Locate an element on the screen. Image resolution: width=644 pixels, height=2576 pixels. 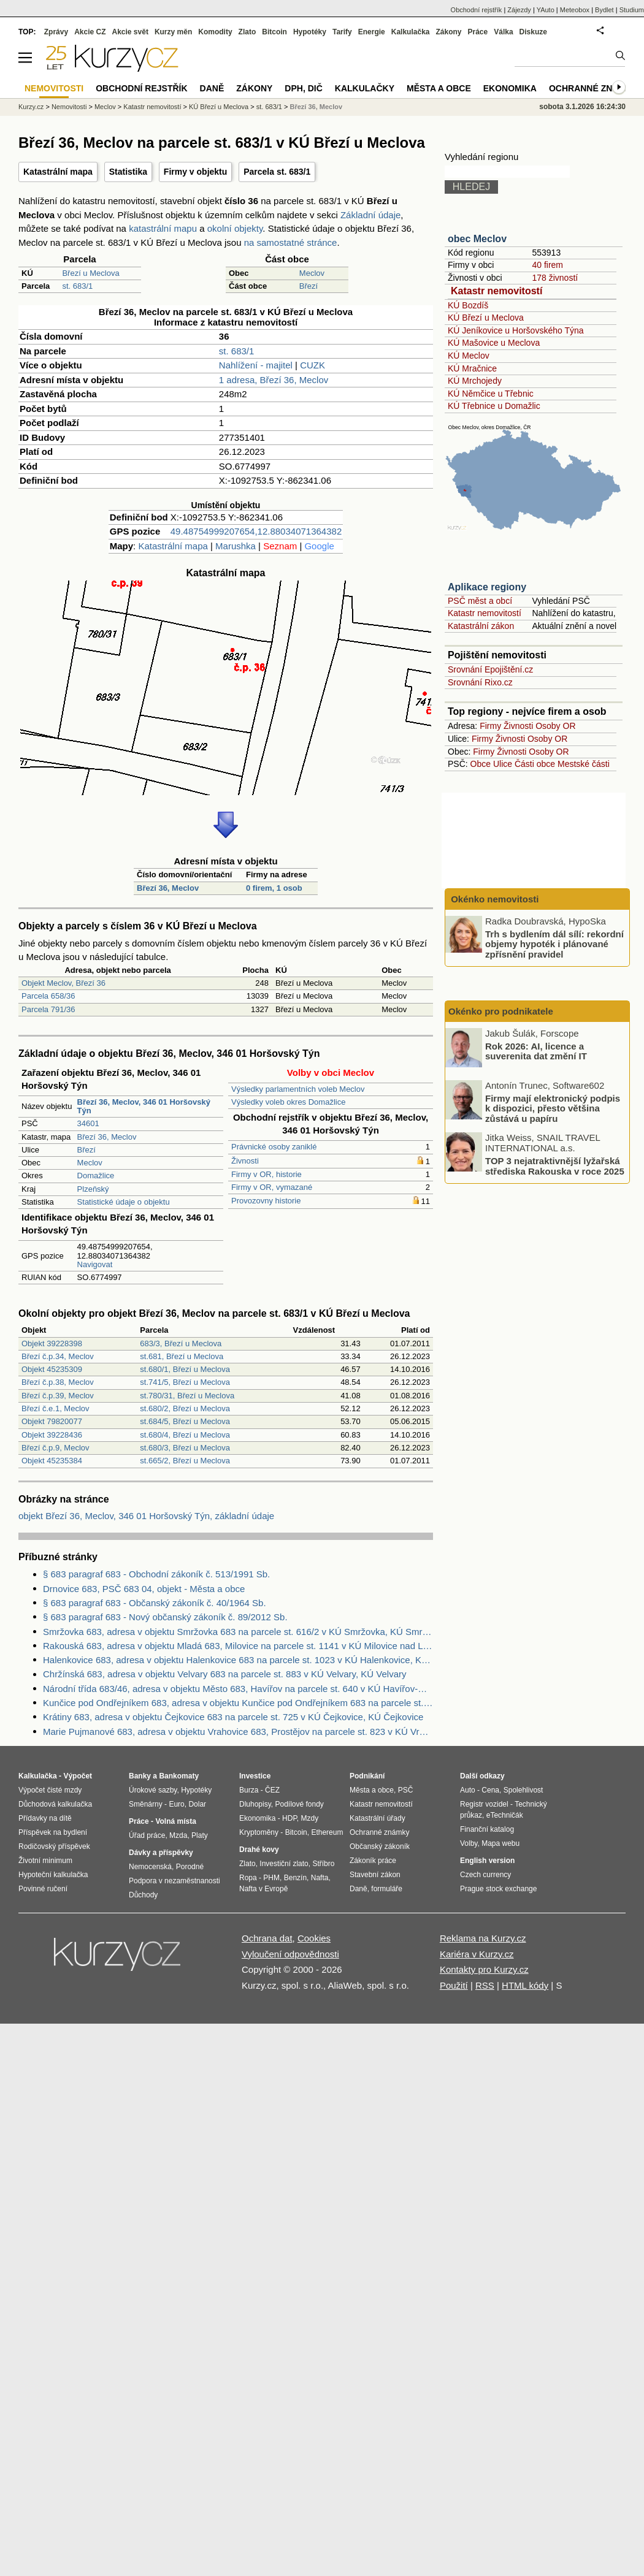
Živnosti is located at coordinates (245, 1160).